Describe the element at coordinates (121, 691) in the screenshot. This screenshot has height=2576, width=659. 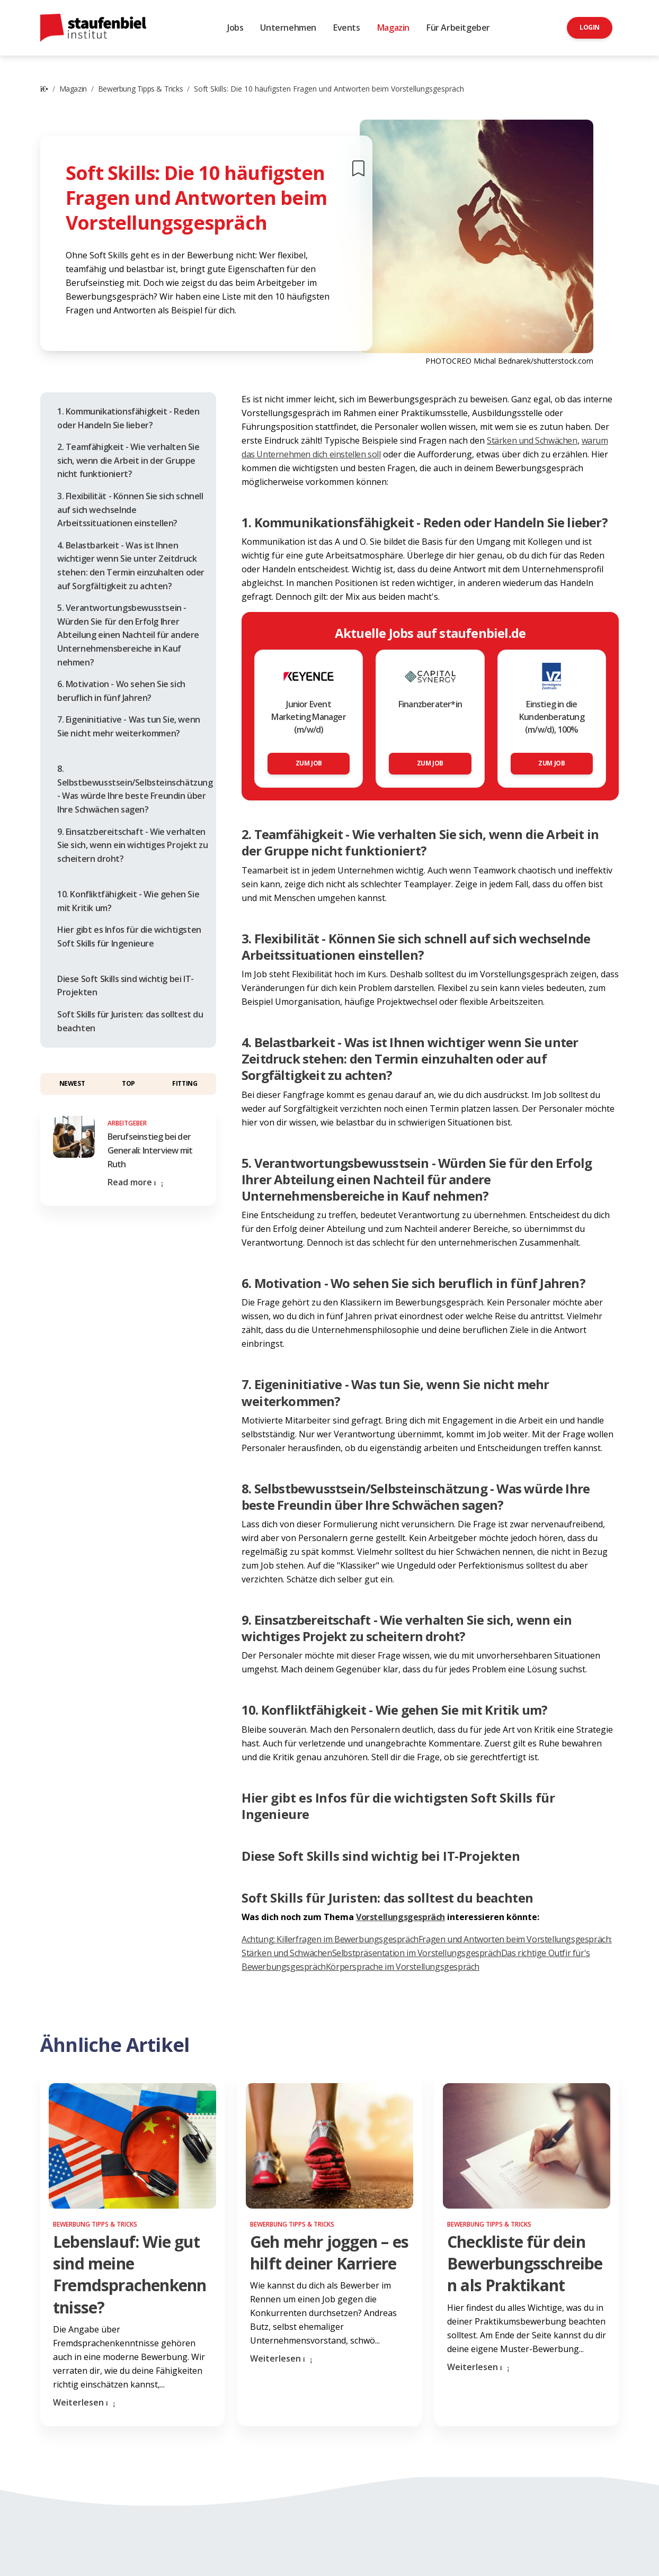
I see `6. Motivation - Wo sehen Sie sich beruflich in fünf Jahren?` at that location.